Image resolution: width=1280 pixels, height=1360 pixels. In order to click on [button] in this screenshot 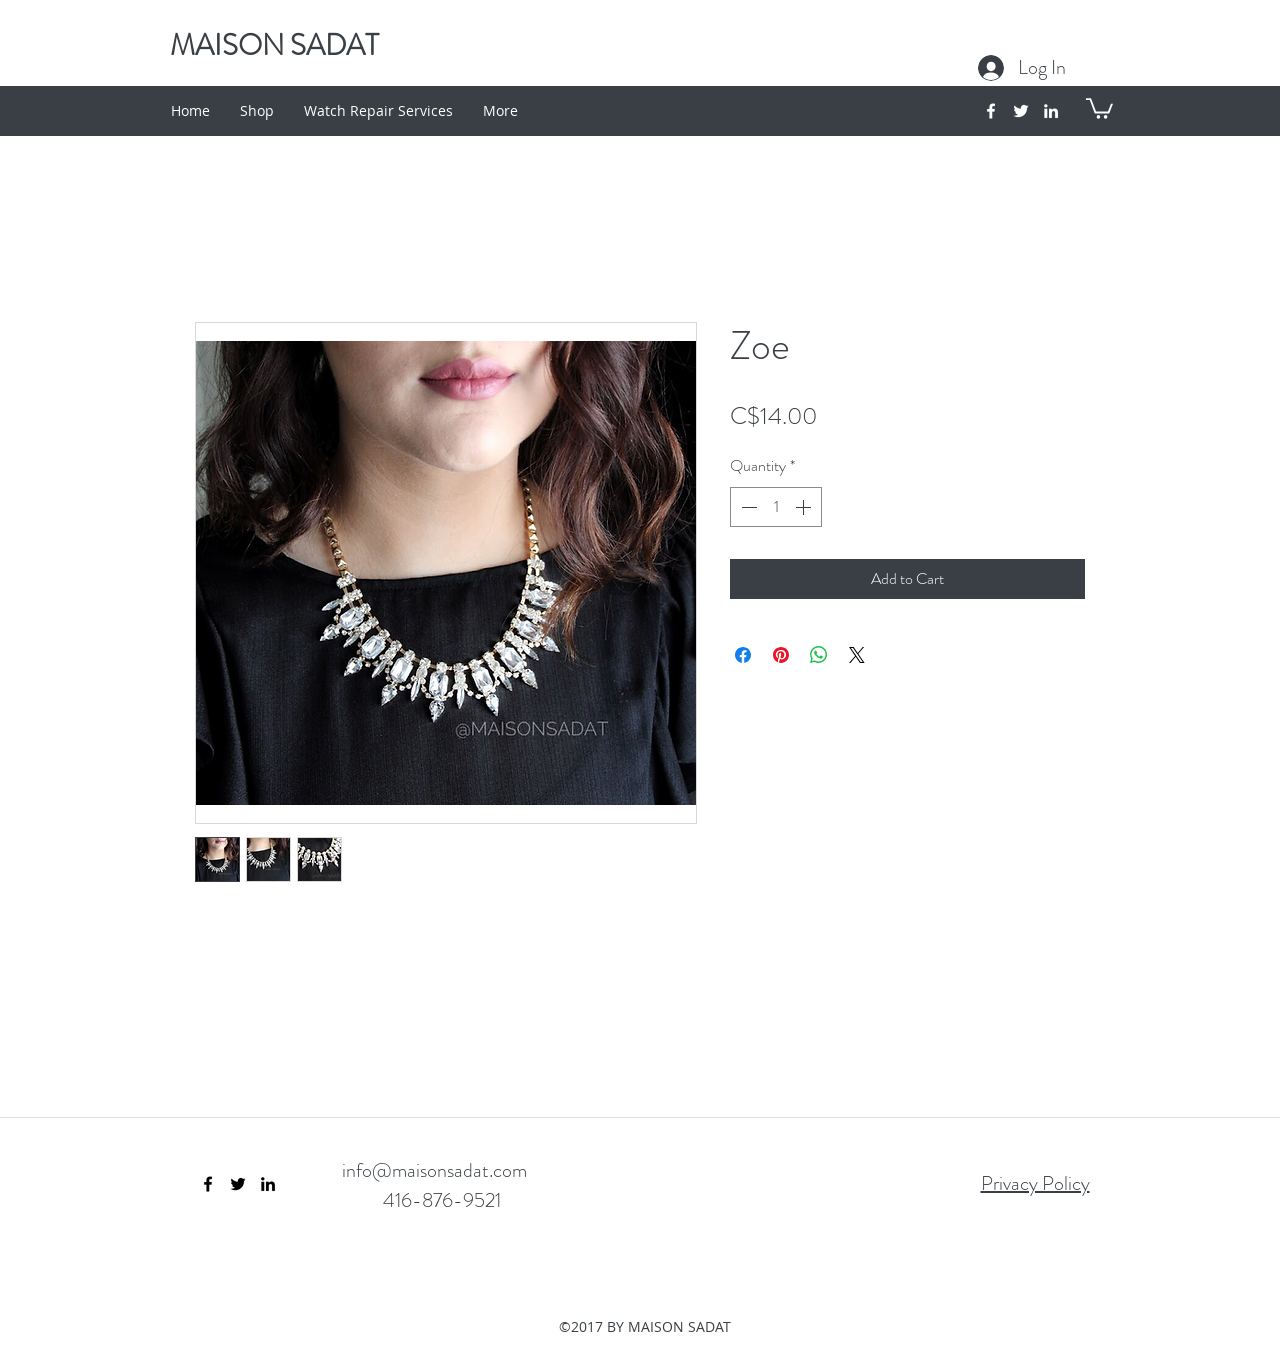, I will do `click(1099, 107)`.